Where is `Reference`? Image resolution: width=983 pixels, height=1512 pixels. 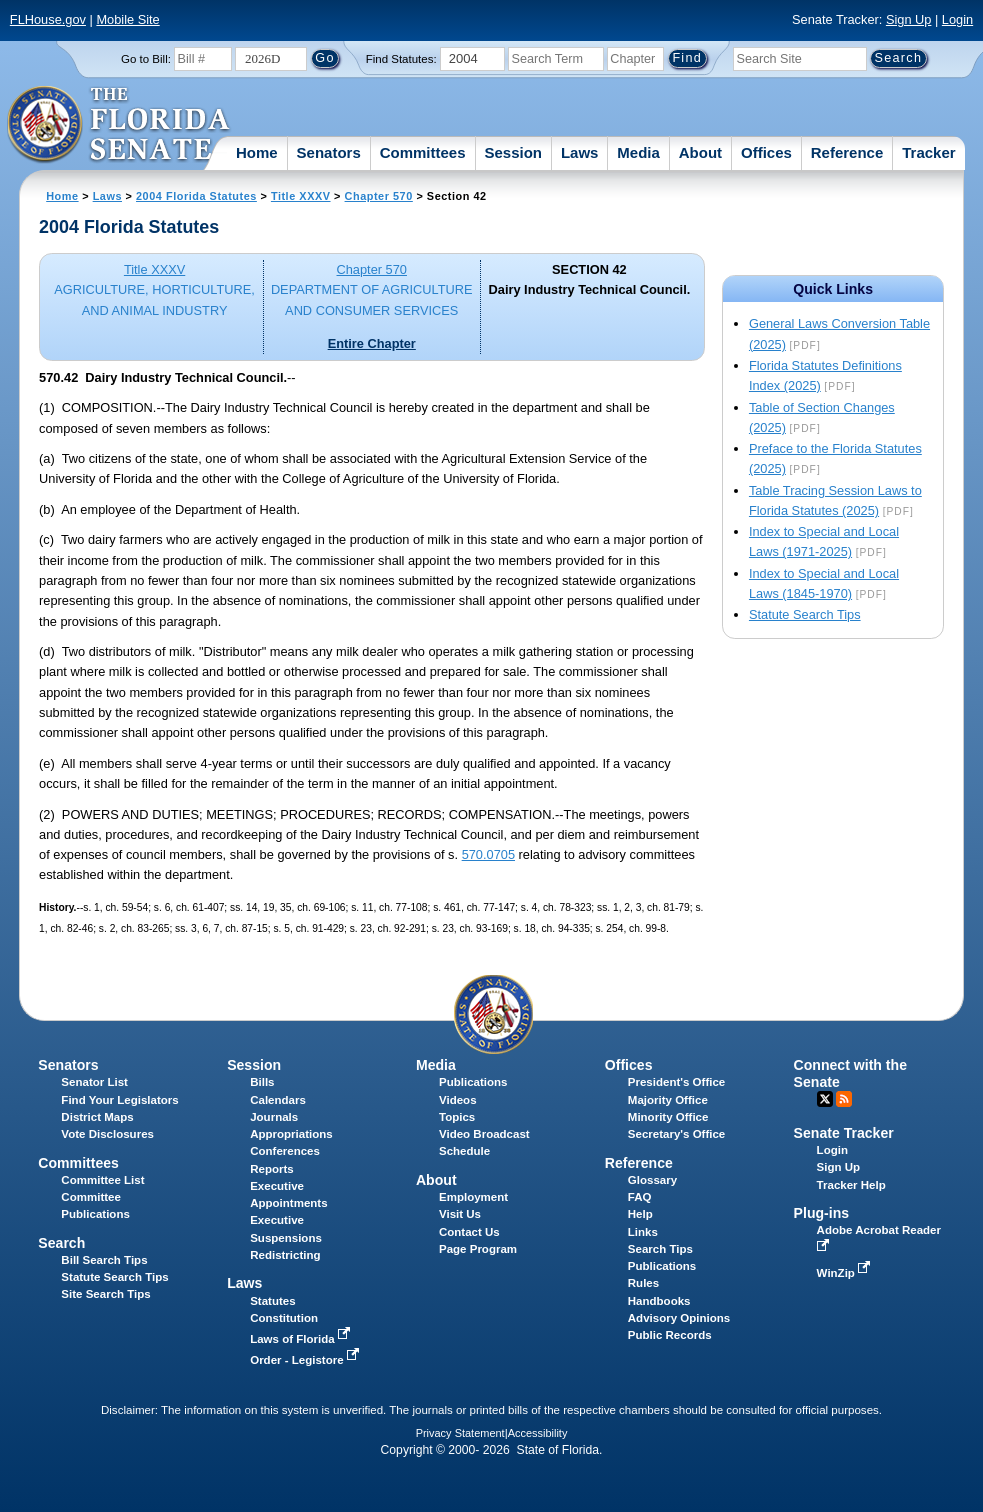
Reference is located at coordinates (847, 152).